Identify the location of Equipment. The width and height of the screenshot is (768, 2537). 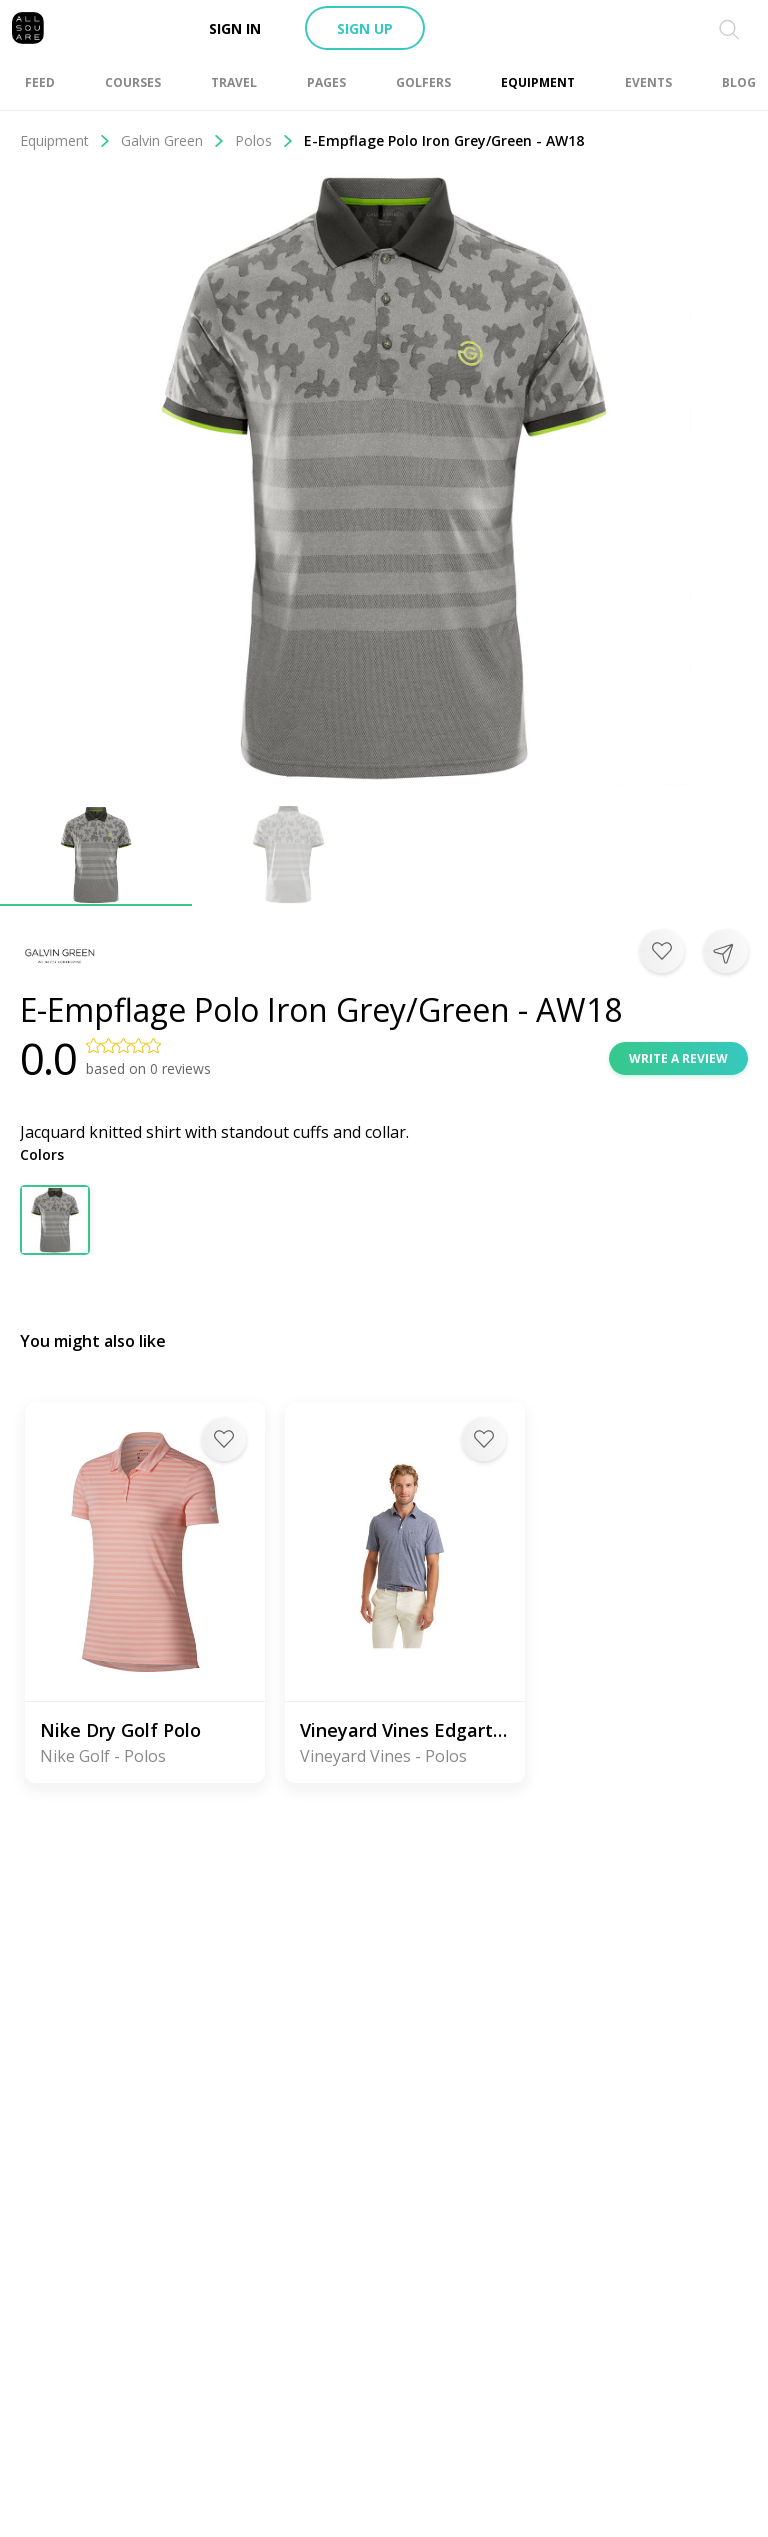
(65, 140).